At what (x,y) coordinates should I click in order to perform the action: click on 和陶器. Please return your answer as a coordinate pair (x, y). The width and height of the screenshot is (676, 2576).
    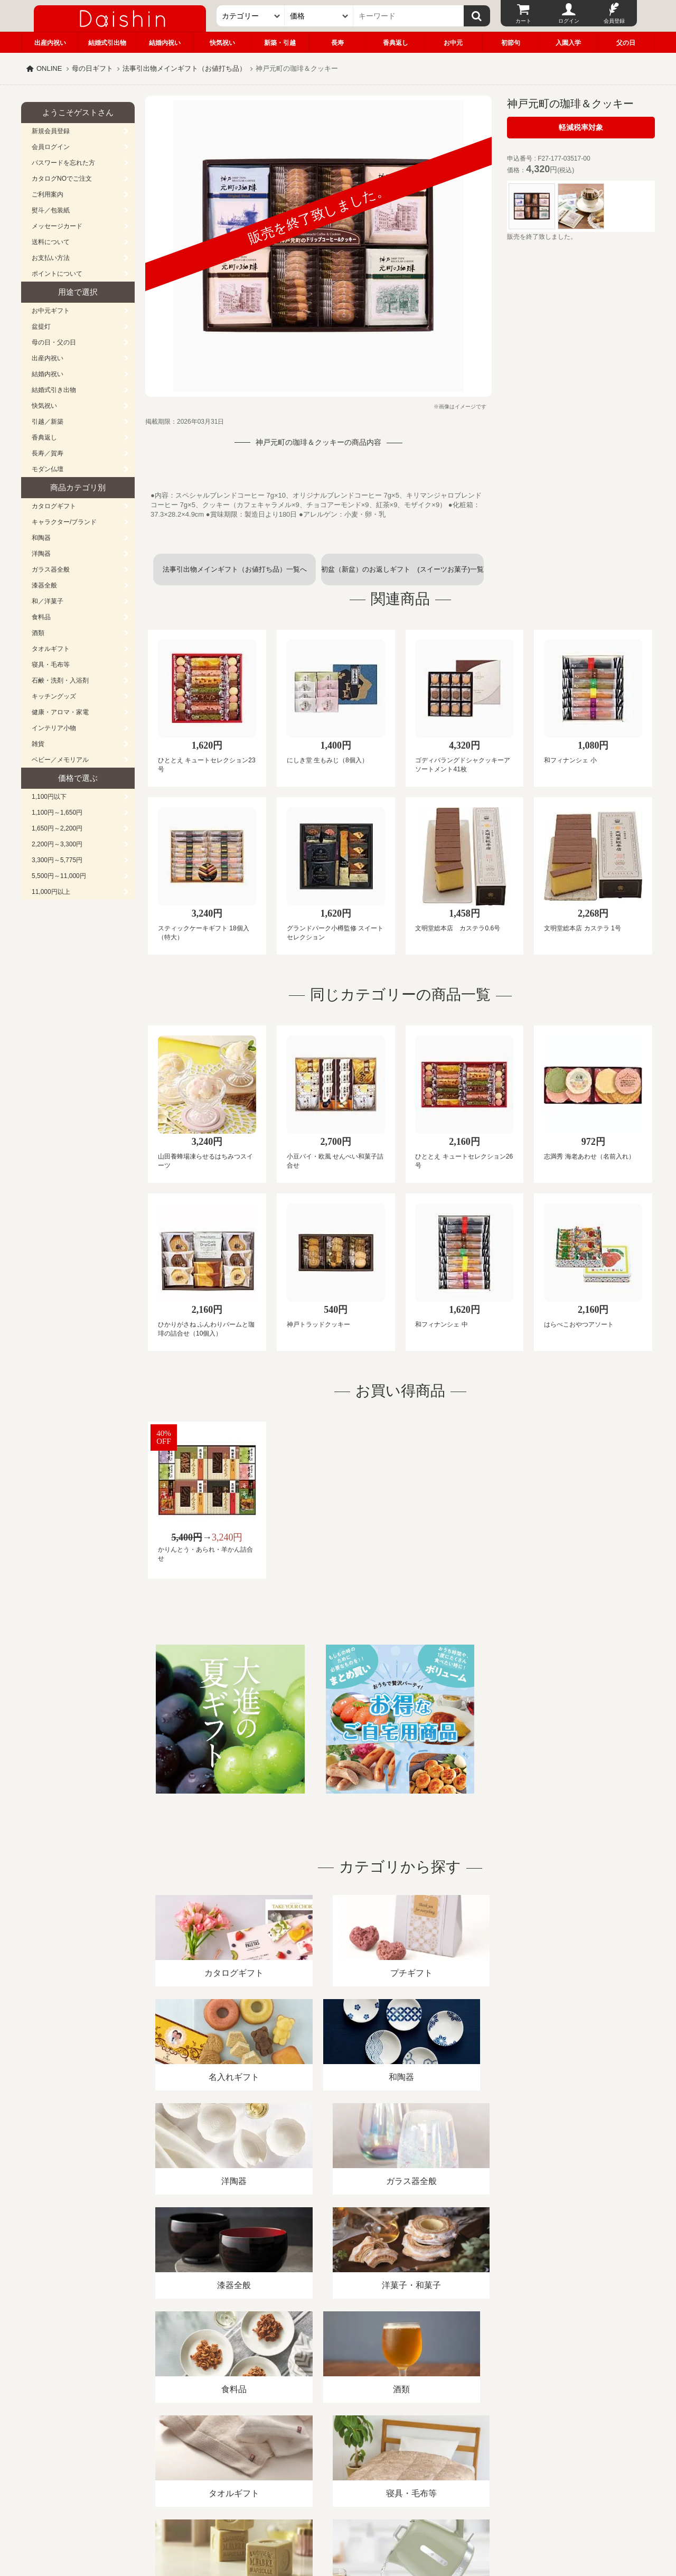
    Looking at the image, I should click on (41, 538).